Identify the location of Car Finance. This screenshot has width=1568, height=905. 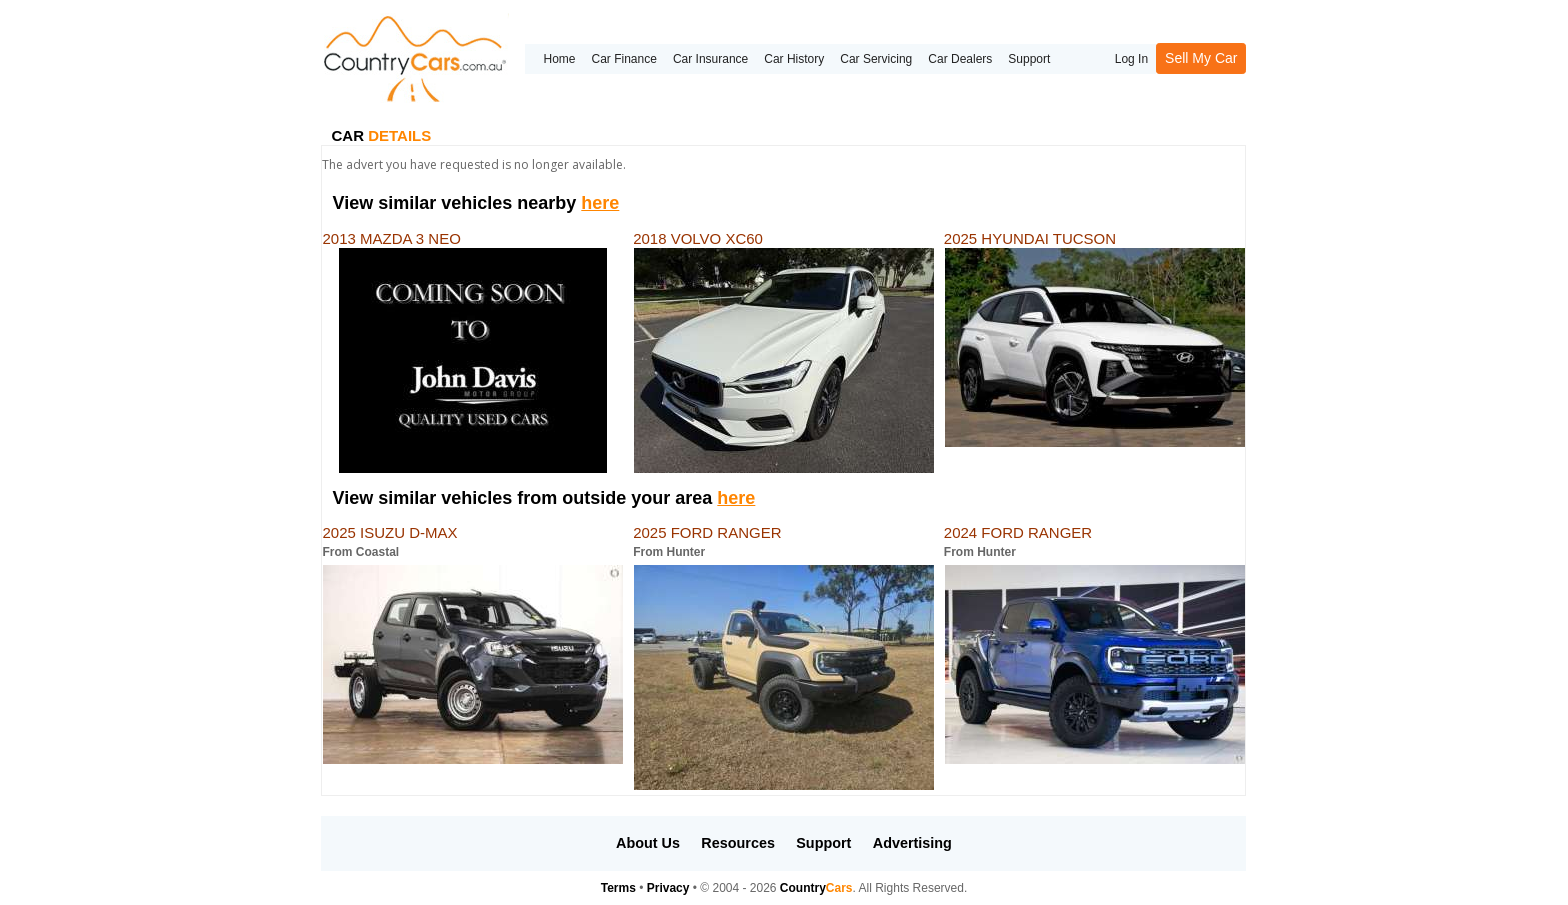
(624, 59).